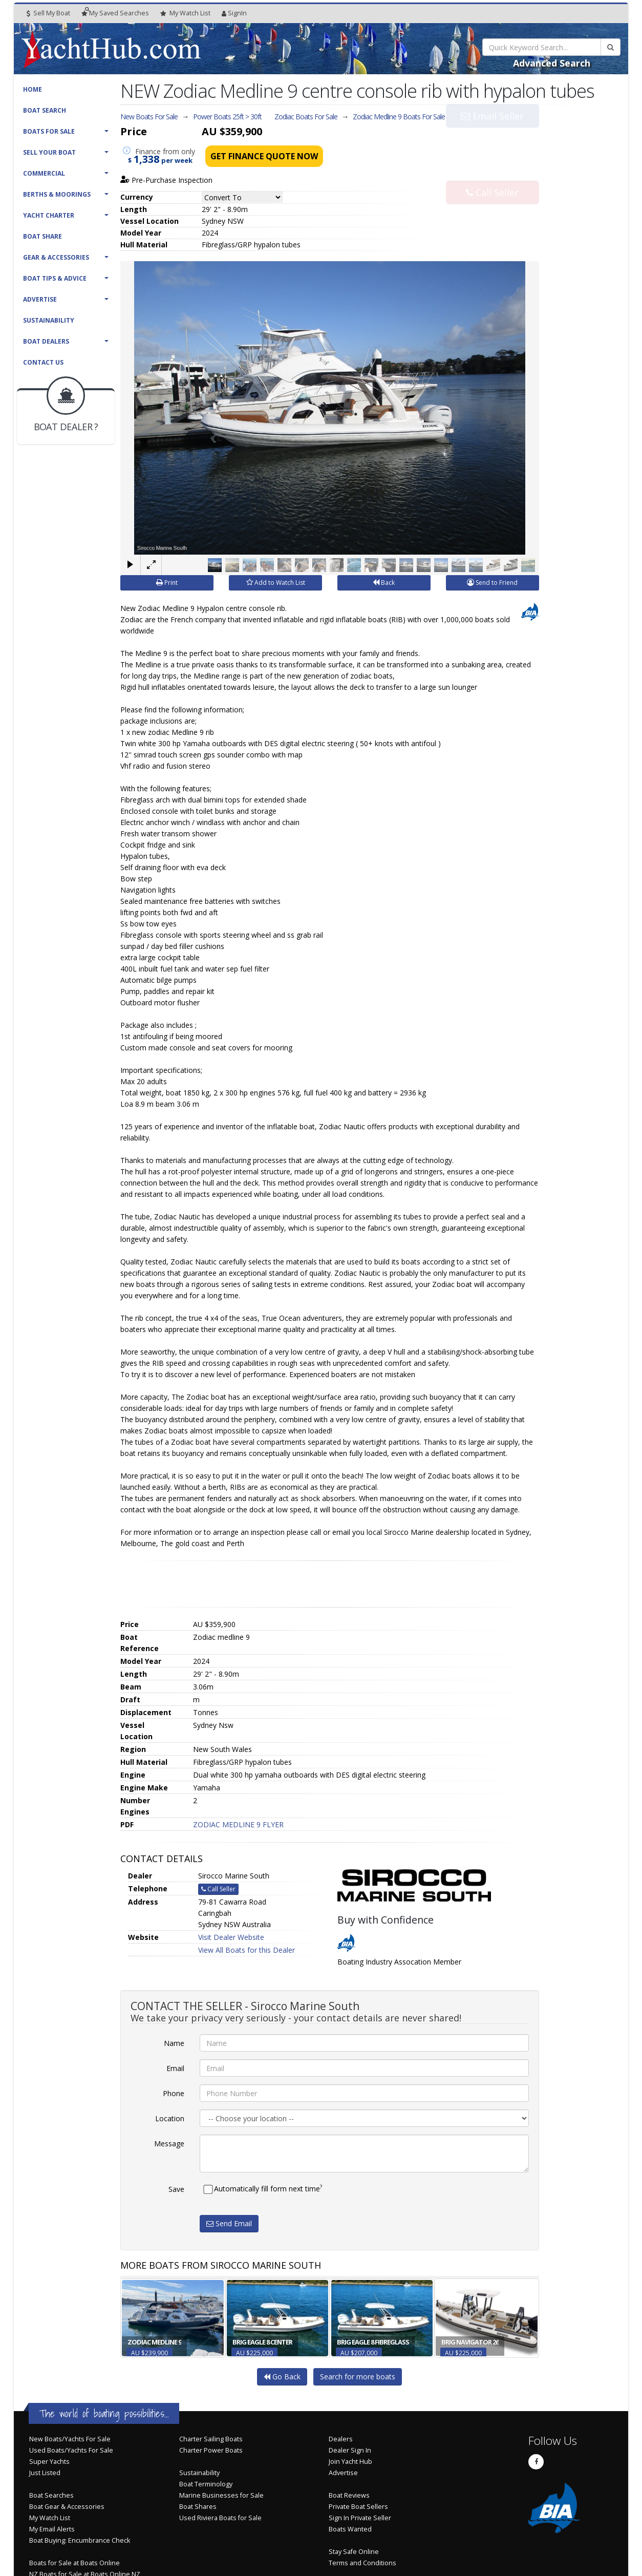 This screenshot has width=642, height=2576. Describe the element at coordinates (79, 2540) in the screenshot. I see `Boat Buying: Encumbrance Check` at that location.